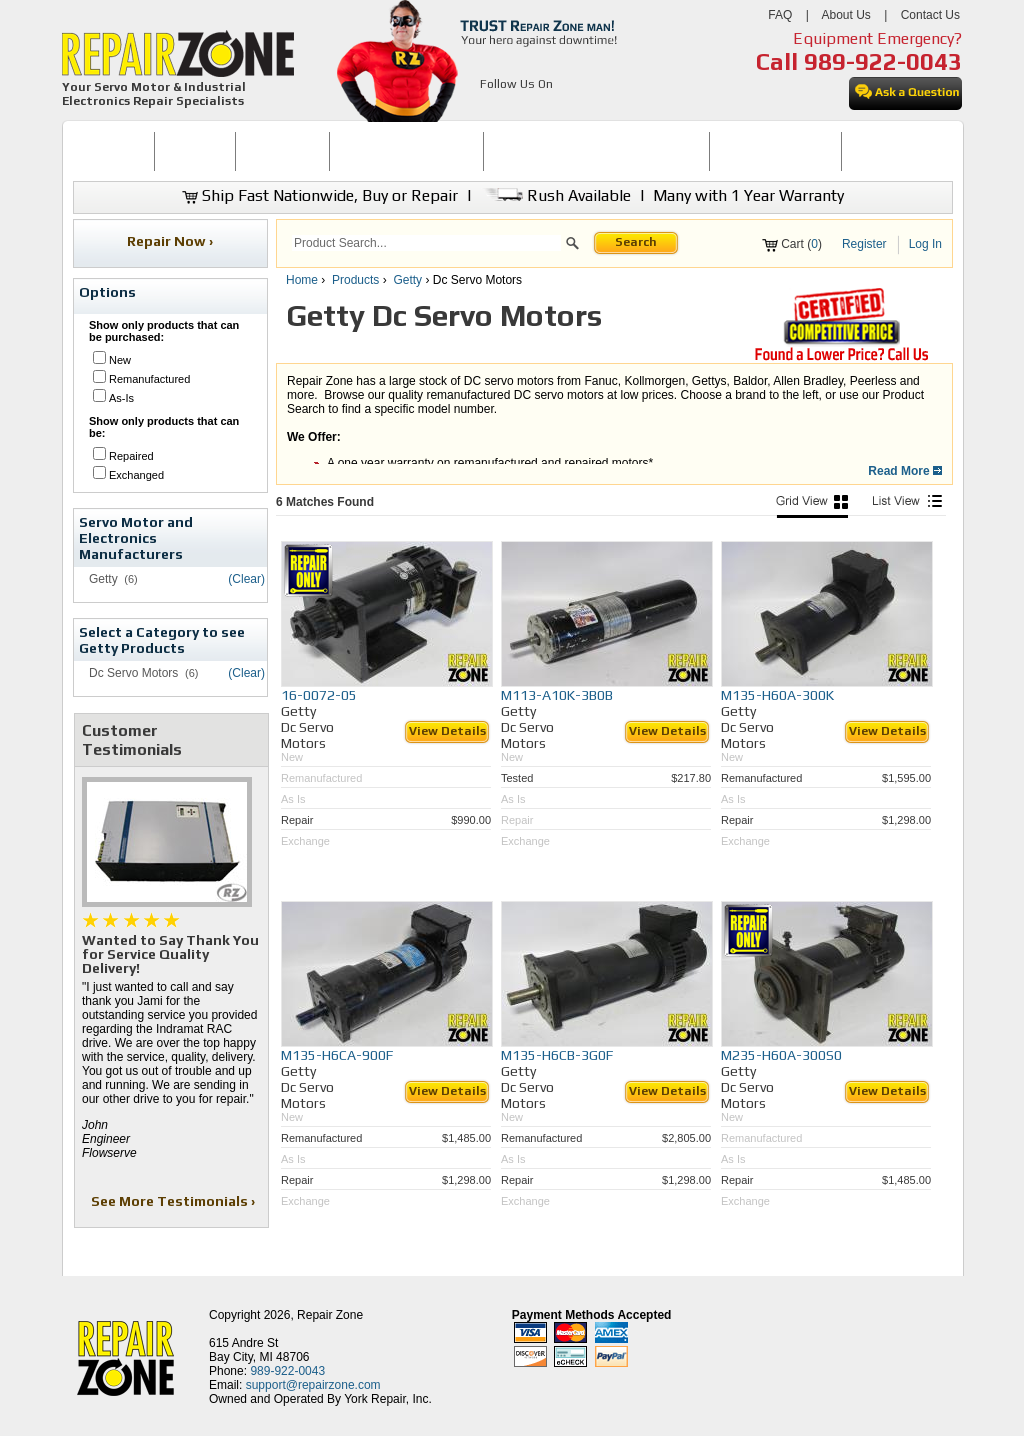 Image resolution: width=1024 pixels, height=1436 pixels. What do you see at coordinates (407, 280) in the screenshot?
I see `Getty` at bounding box center [407, 280].